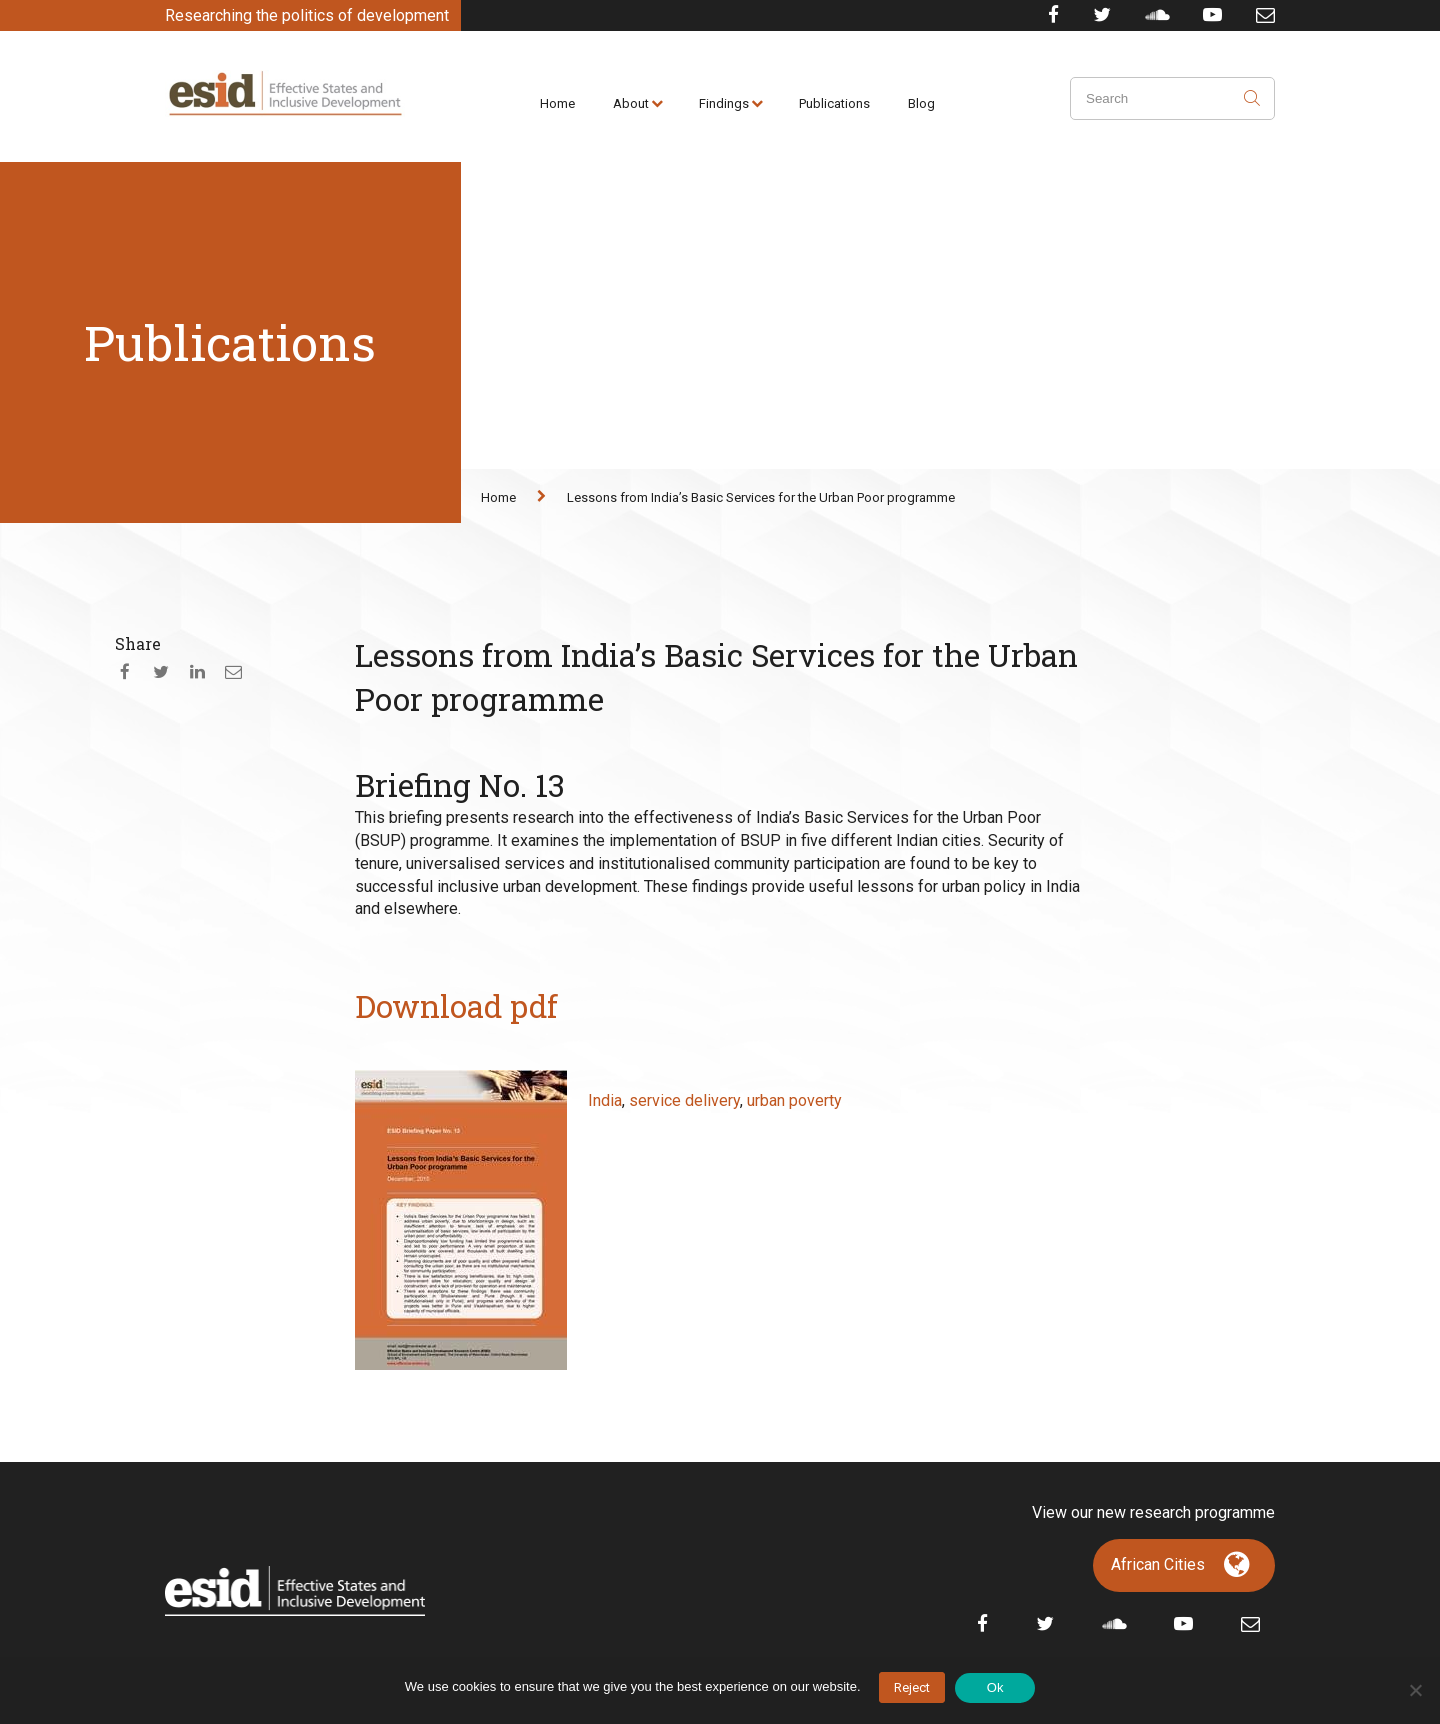 The width and height of the screenshot is (1440, 1724). Describe the element at coordinates (794, 1100) in the screenshot. I see `urban poverty` at that location.